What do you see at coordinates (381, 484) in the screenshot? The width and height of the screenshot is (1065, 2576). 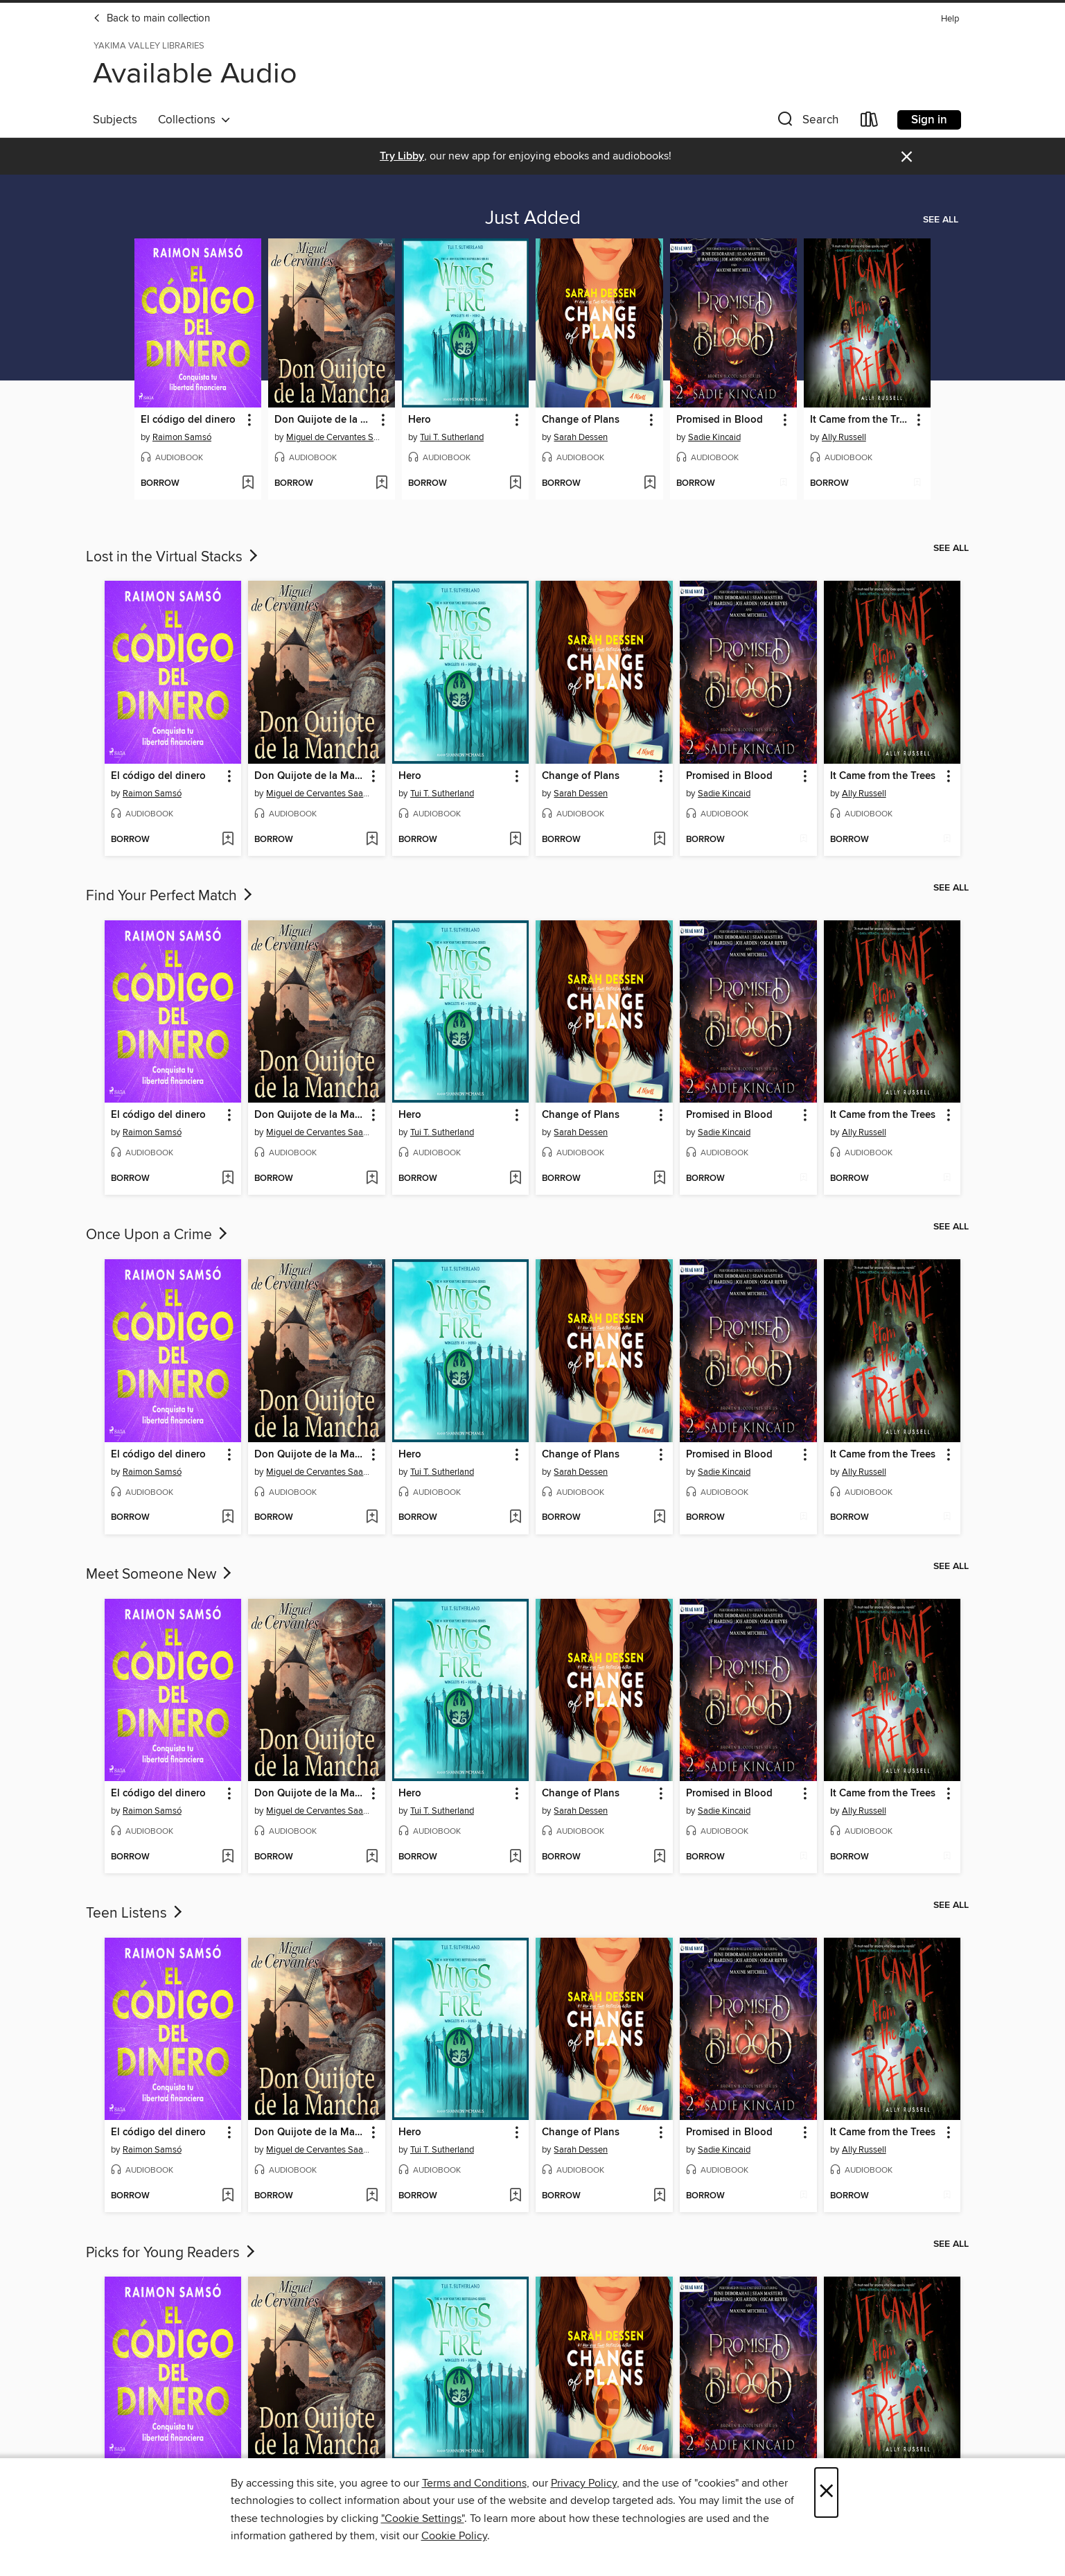 I see `[Add Don Quijote de la Mancha to wish list]` at bounding box center [381, 484].